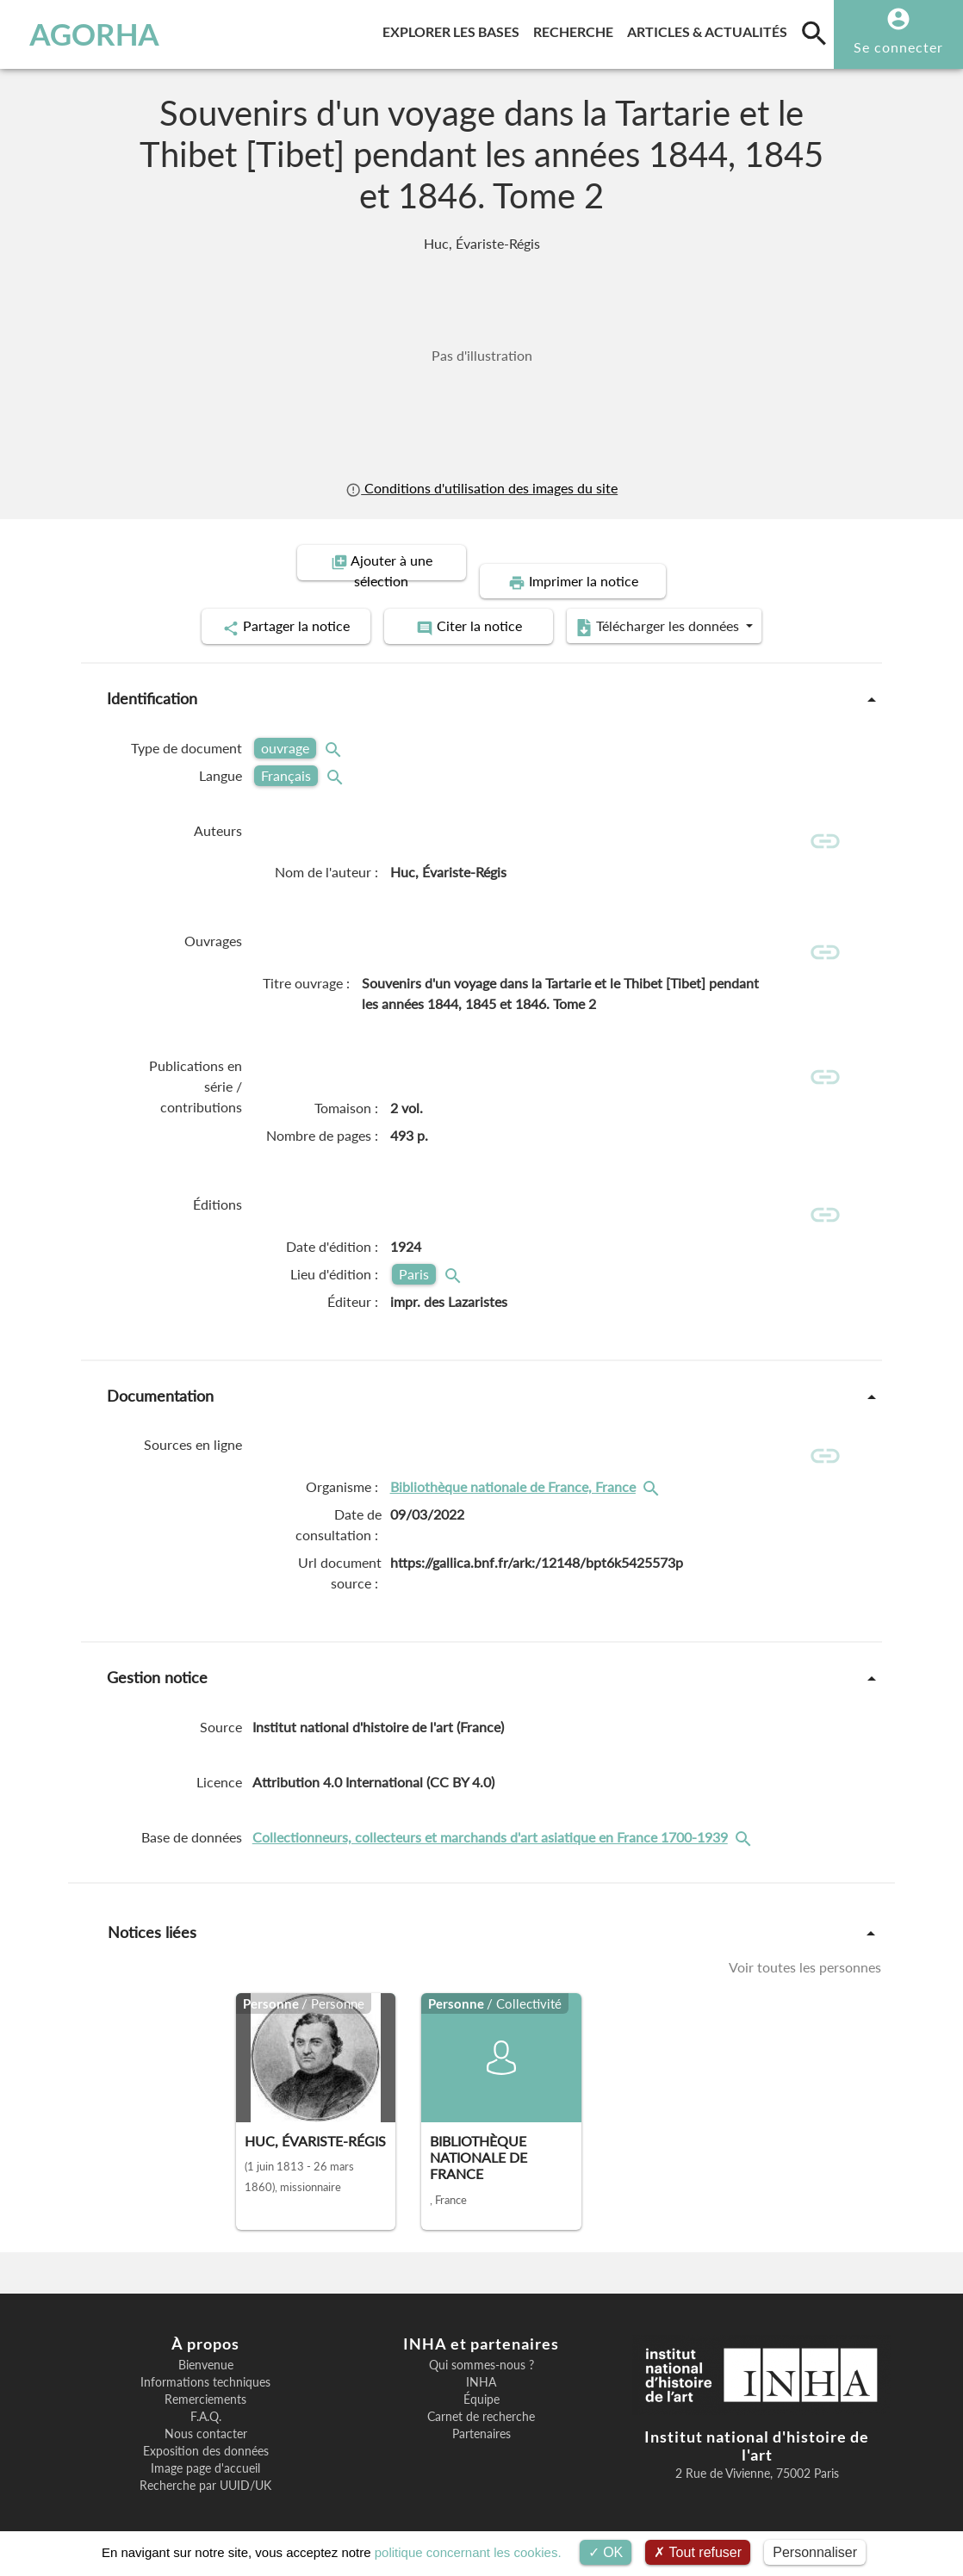 This screenshot has height=2576, width=963. What do you see at coordinates (676, 607) in the screenshot?
I see `Télécharger les données` at bounding box center [676, 607].